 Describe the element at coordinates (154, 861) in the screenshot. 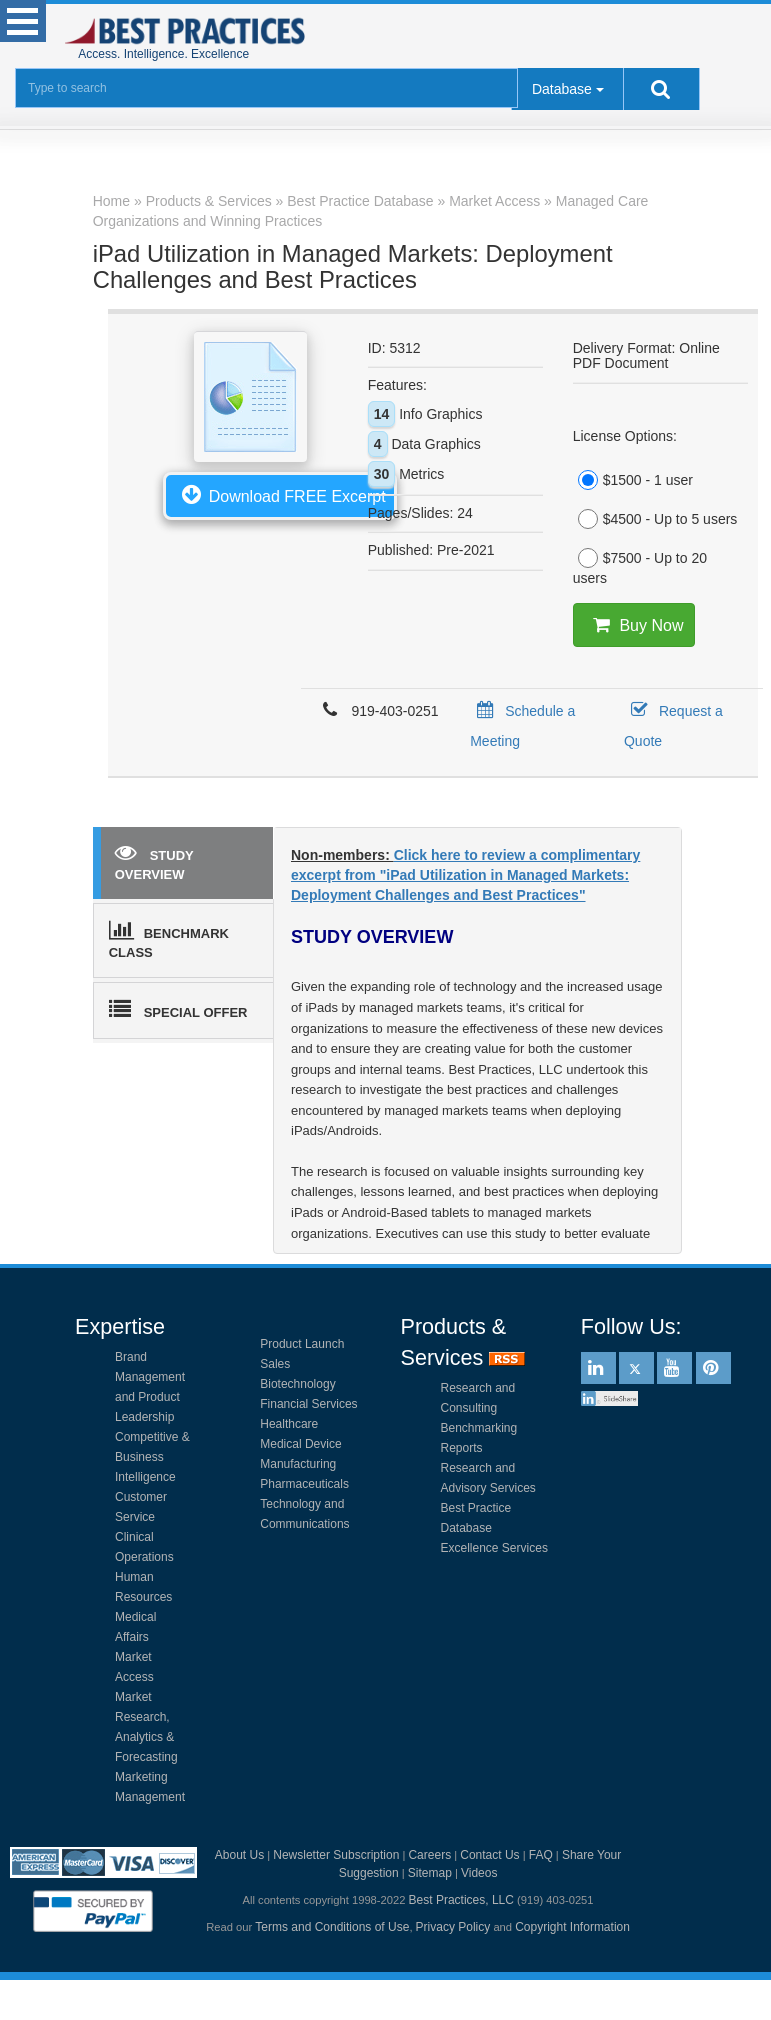

I see `STUDY OVERVIEW [tab]` at that location.